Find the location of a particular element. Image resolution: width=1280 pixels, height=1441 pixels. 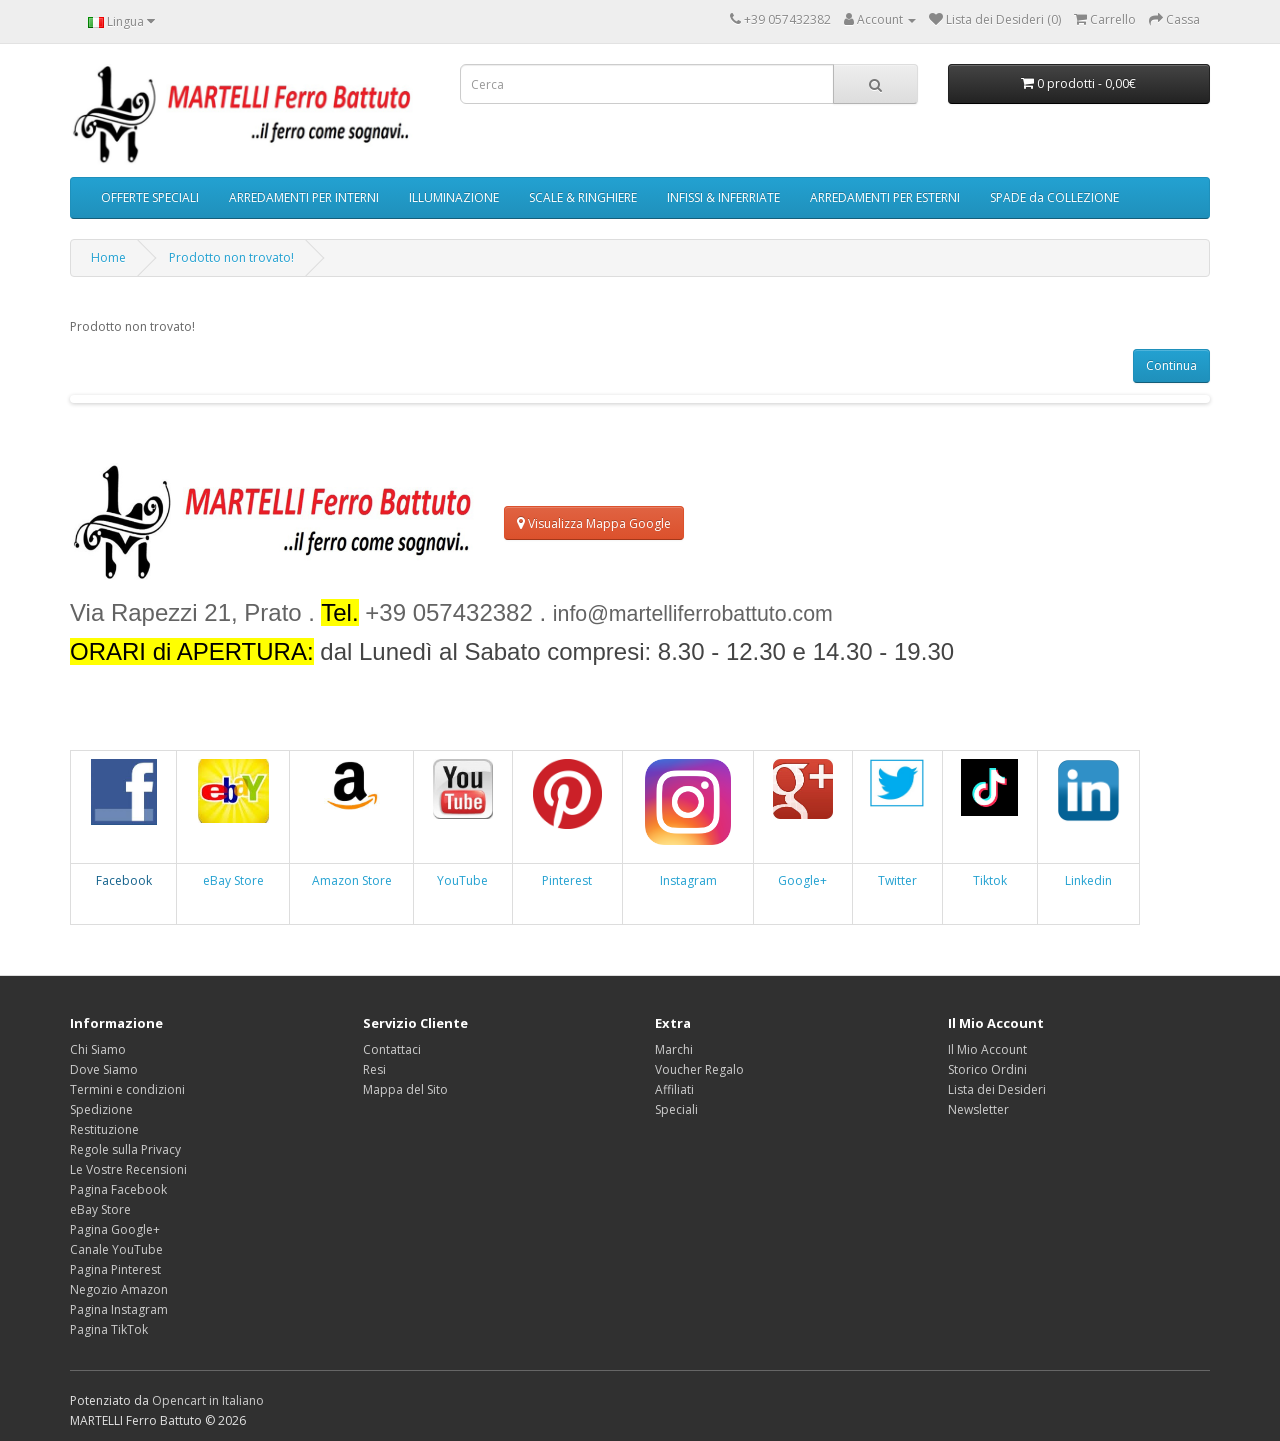

Restituzione is located at coordinates (104, 1129).